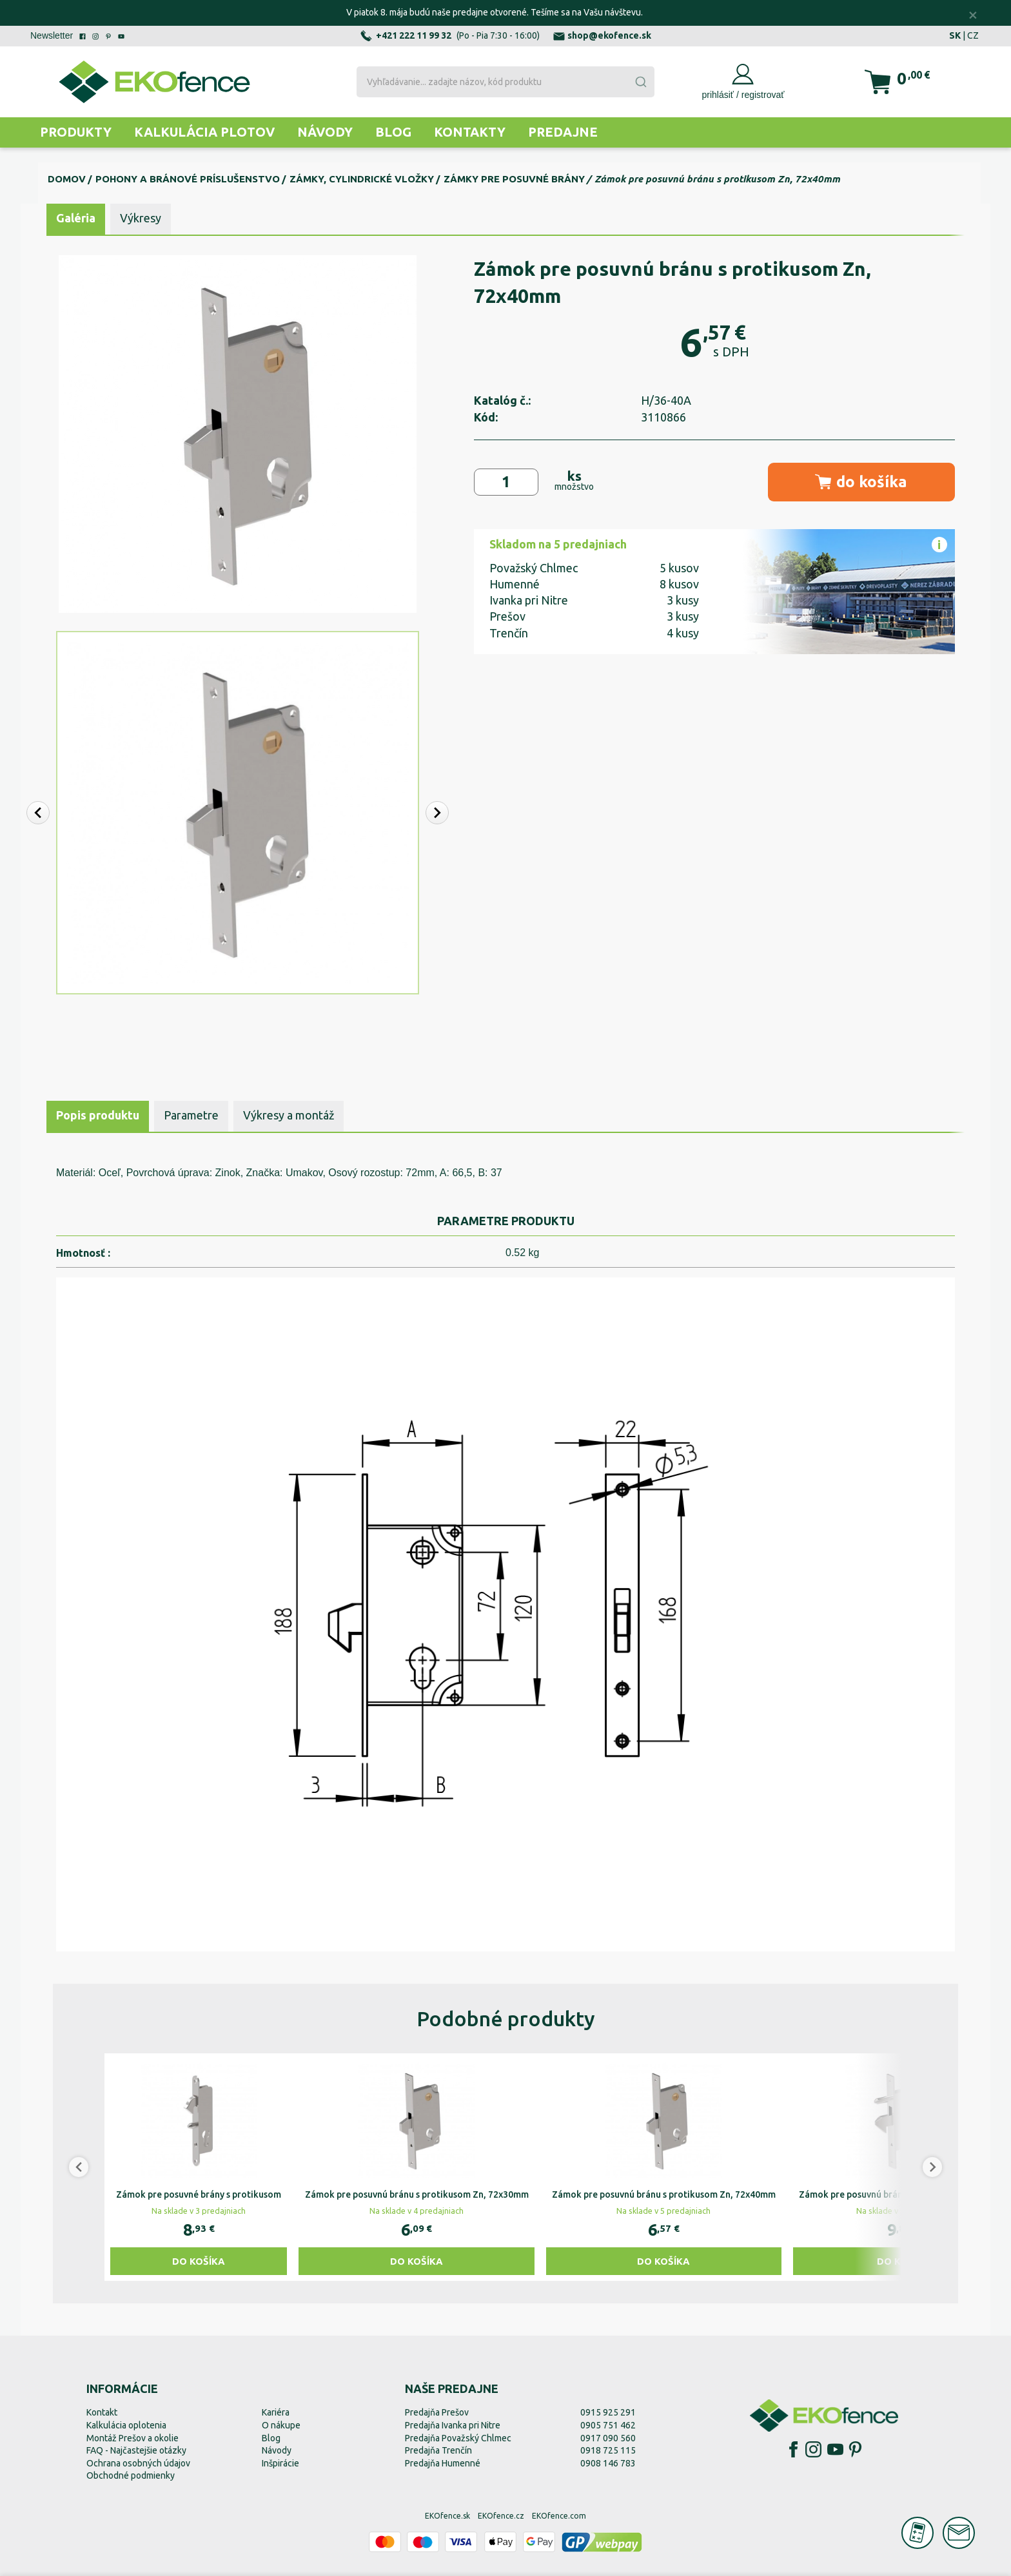 The image size is (1011, 2576). Describe the element at coordinates (608, 2450) in the screenshot. I see `0918 725 115` at that location.